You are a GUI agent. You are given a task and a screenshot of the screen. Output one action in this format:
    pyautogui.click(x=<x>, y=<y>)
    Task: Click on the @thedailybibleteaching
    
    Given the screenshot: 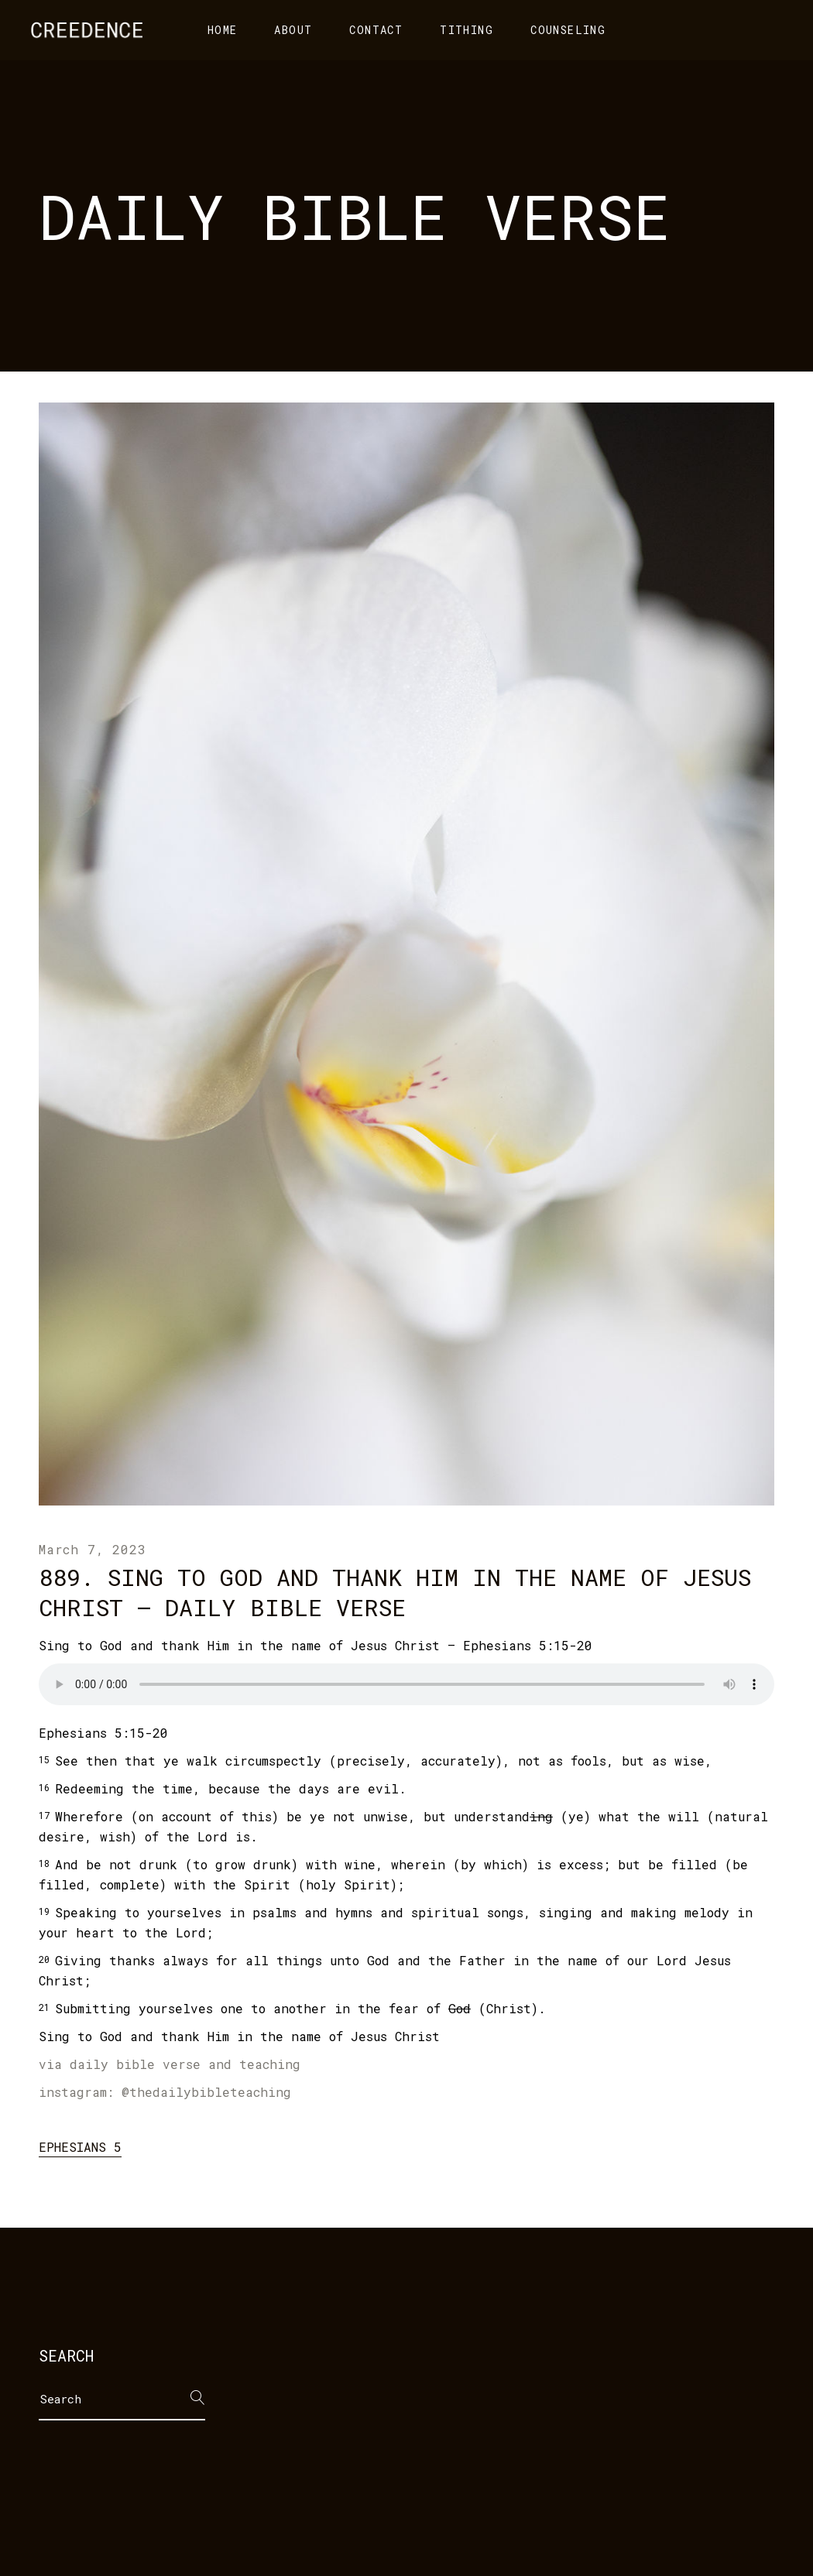 What is the action you would take?
    pyautogui.click(x=206, y=2092)
    